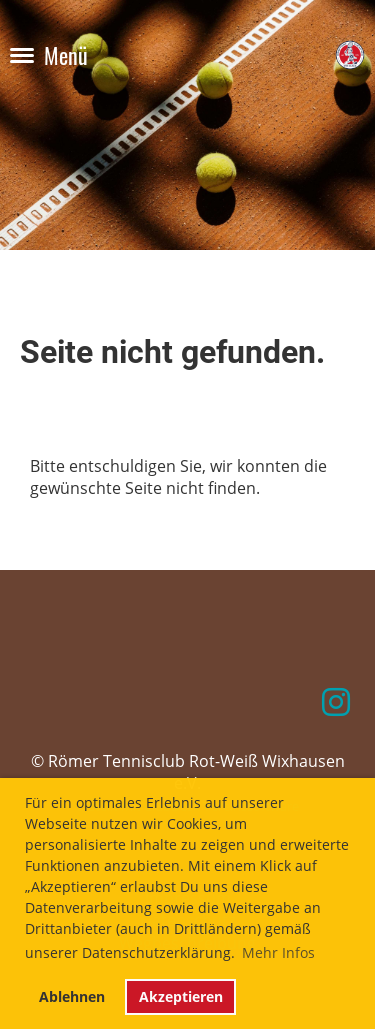  What do you see at coordinates (278, 952) in the screenshot?
I see `Mehr Infos [button]` at bounding box center [278, 952].